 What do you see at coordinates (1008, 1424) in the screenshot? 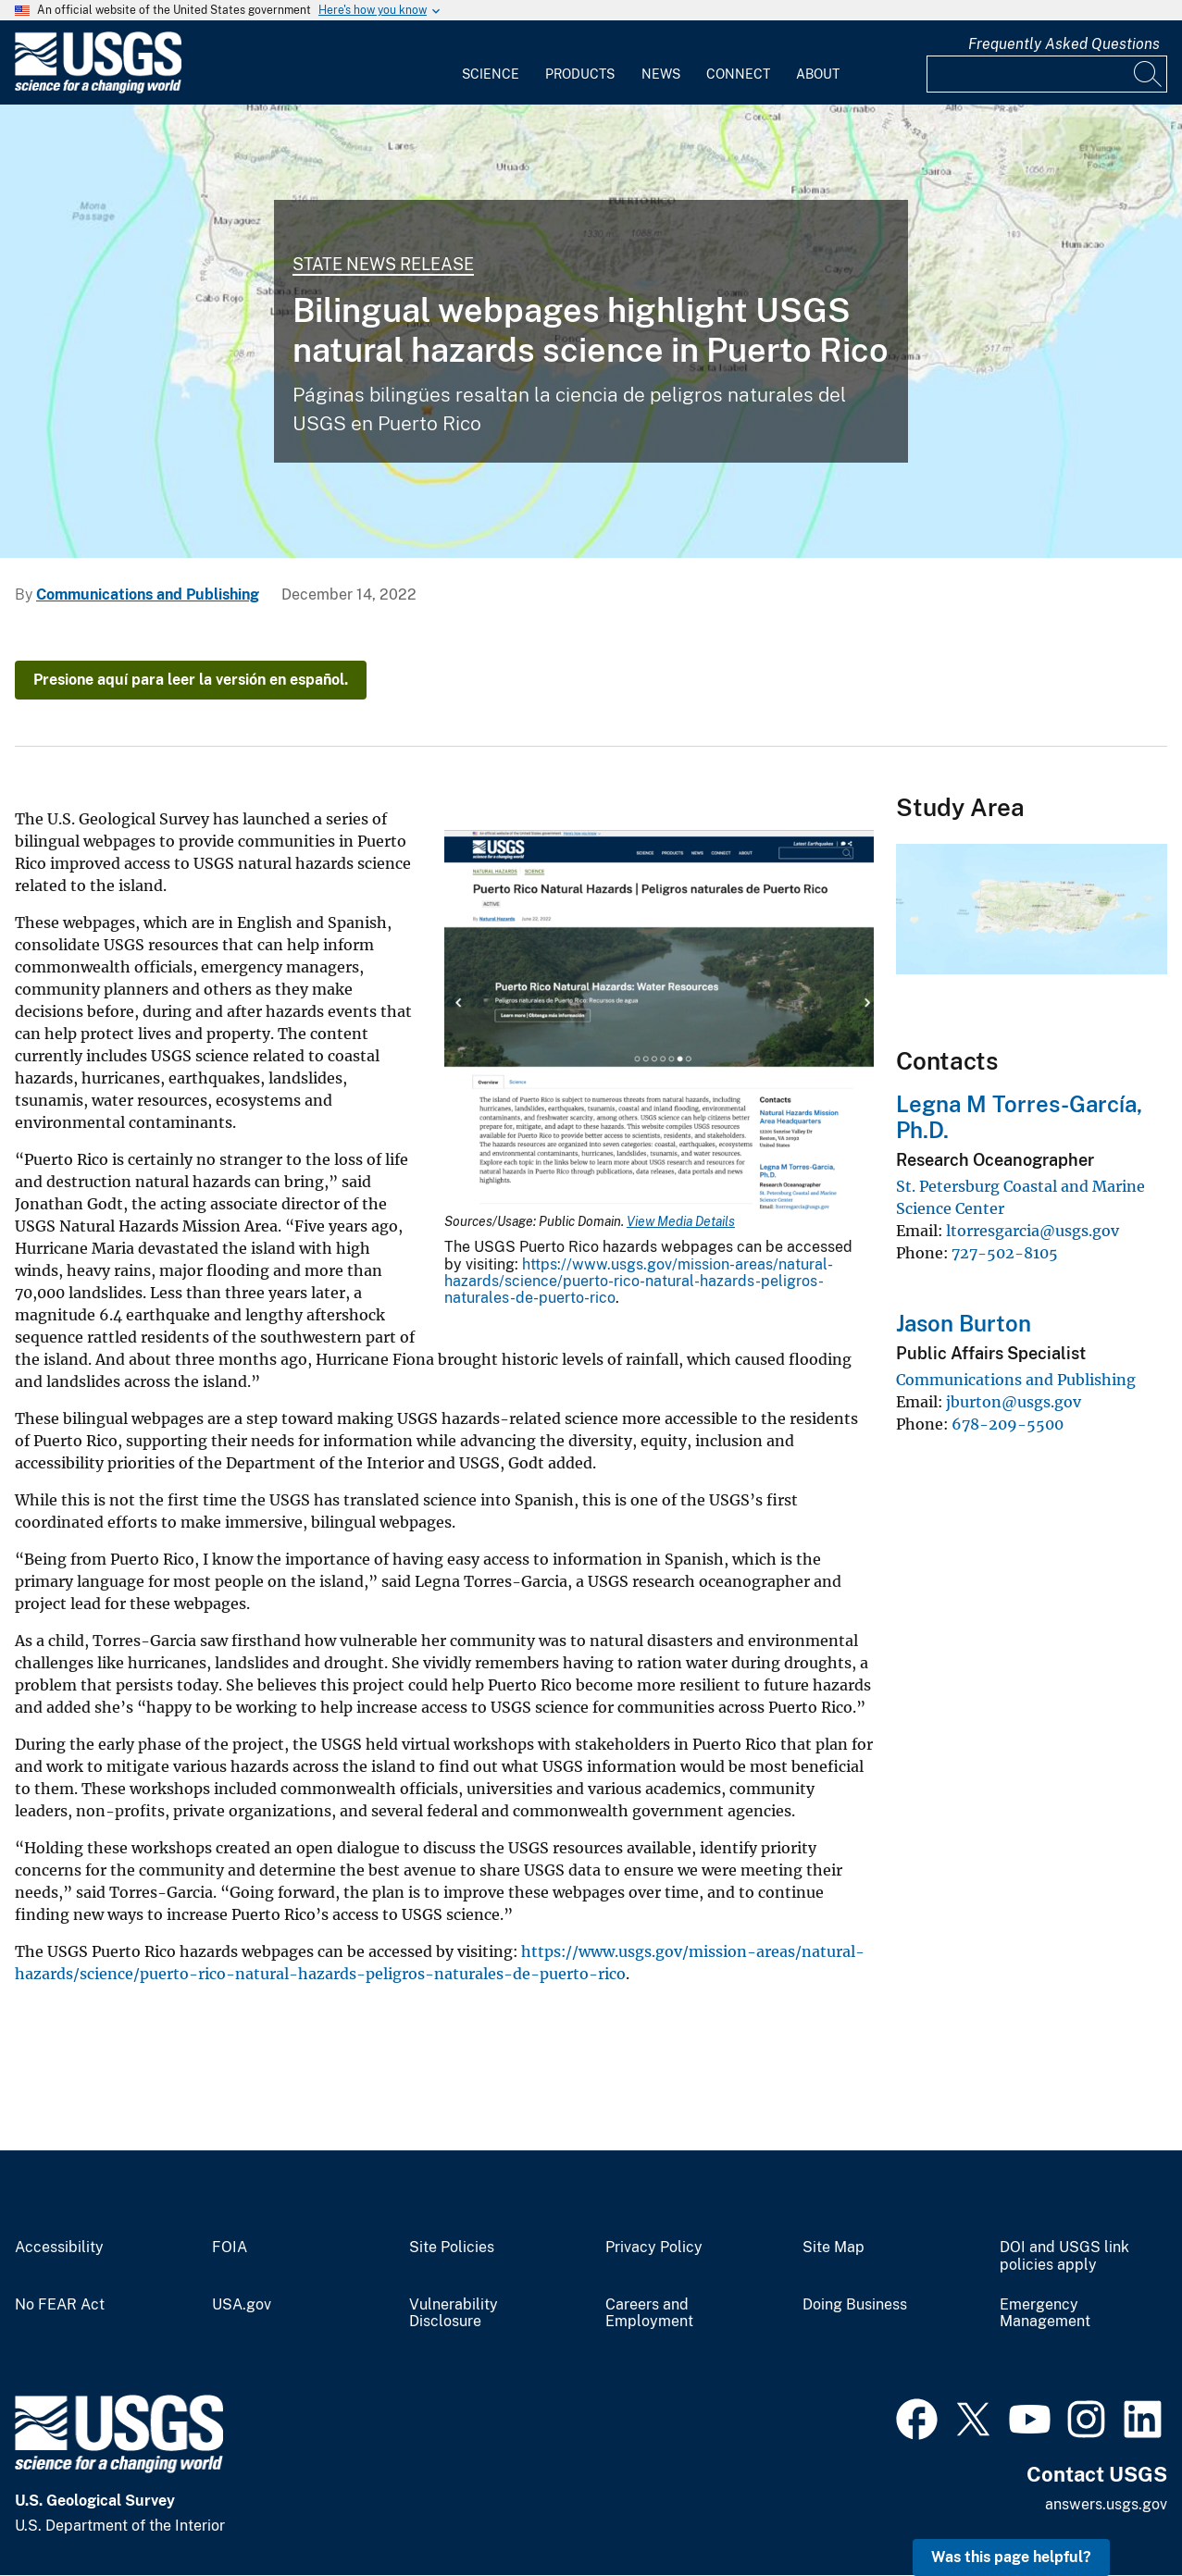
I see `678-209-5500` at bounding box center [1008, 1424].